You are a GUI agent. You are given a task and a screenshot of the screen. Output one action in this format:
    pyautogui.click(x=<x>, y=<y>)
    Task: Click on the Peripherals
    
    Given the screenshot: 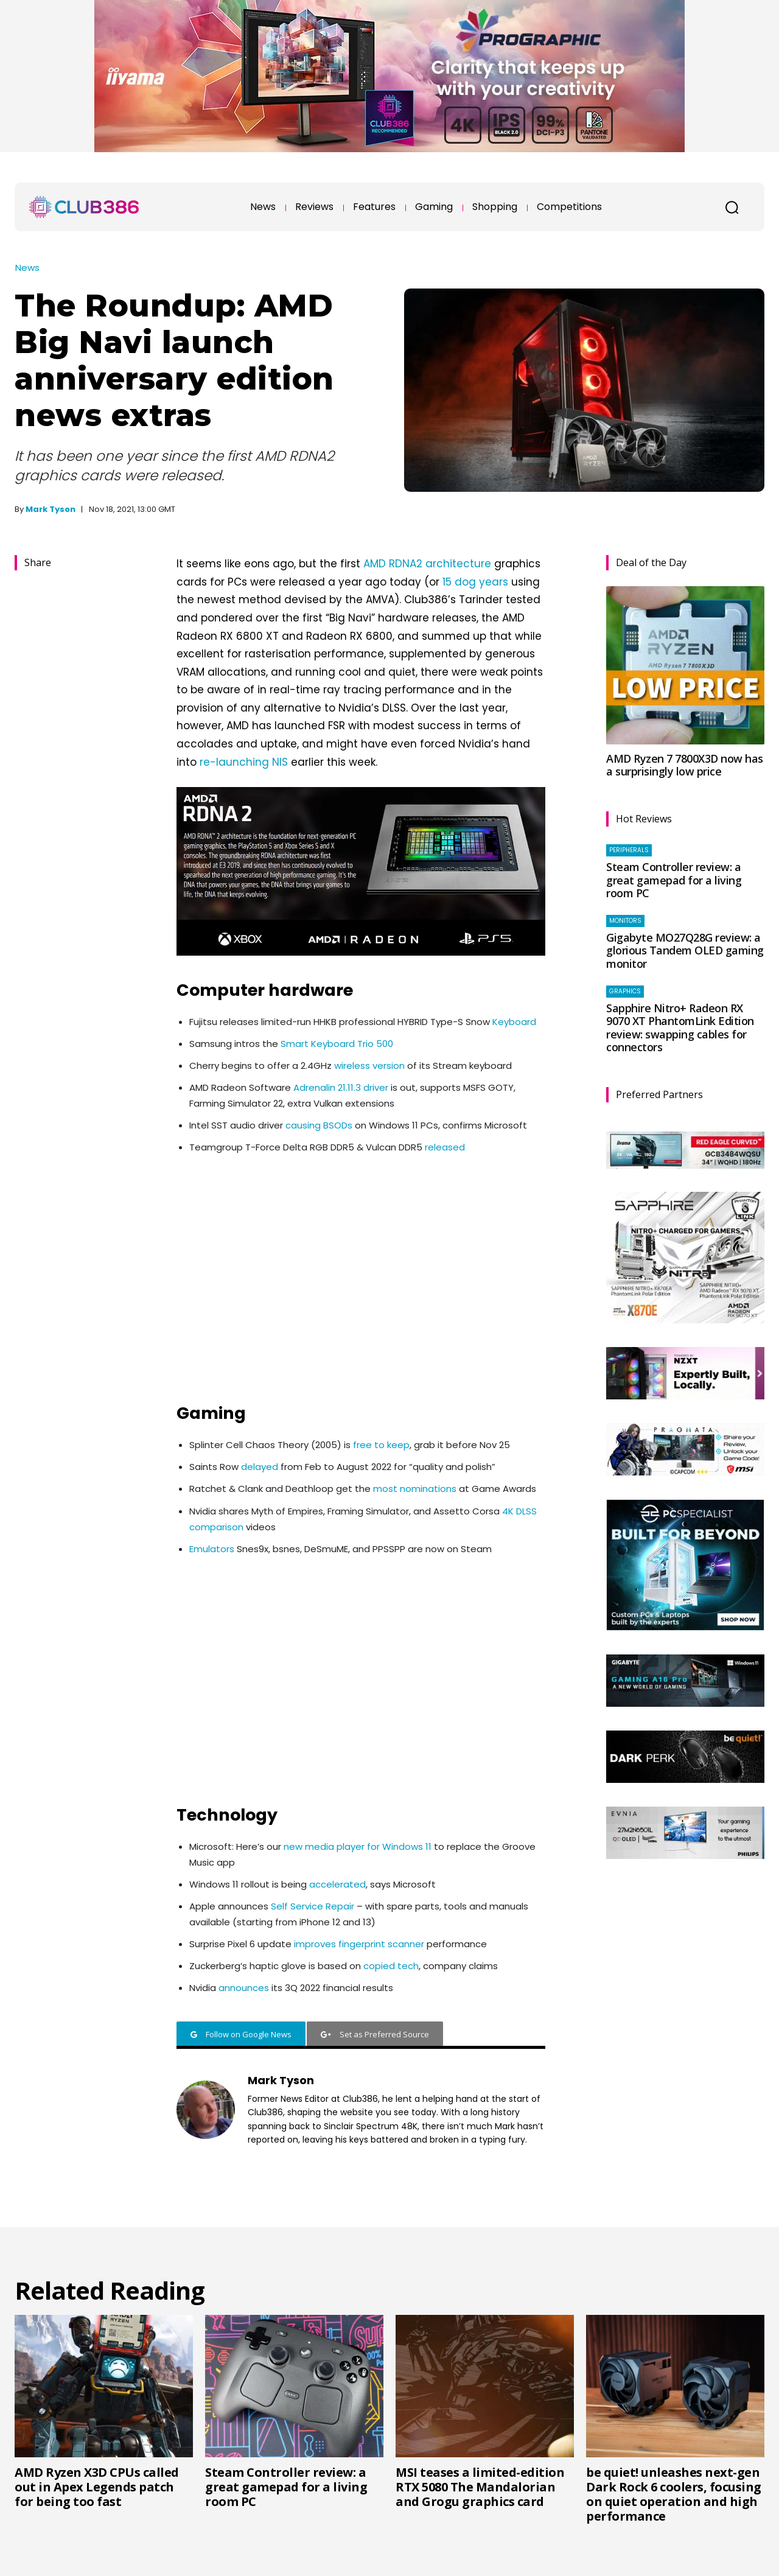 What is the action you would take?
    pyautogui.click(x=629, y=850)
    